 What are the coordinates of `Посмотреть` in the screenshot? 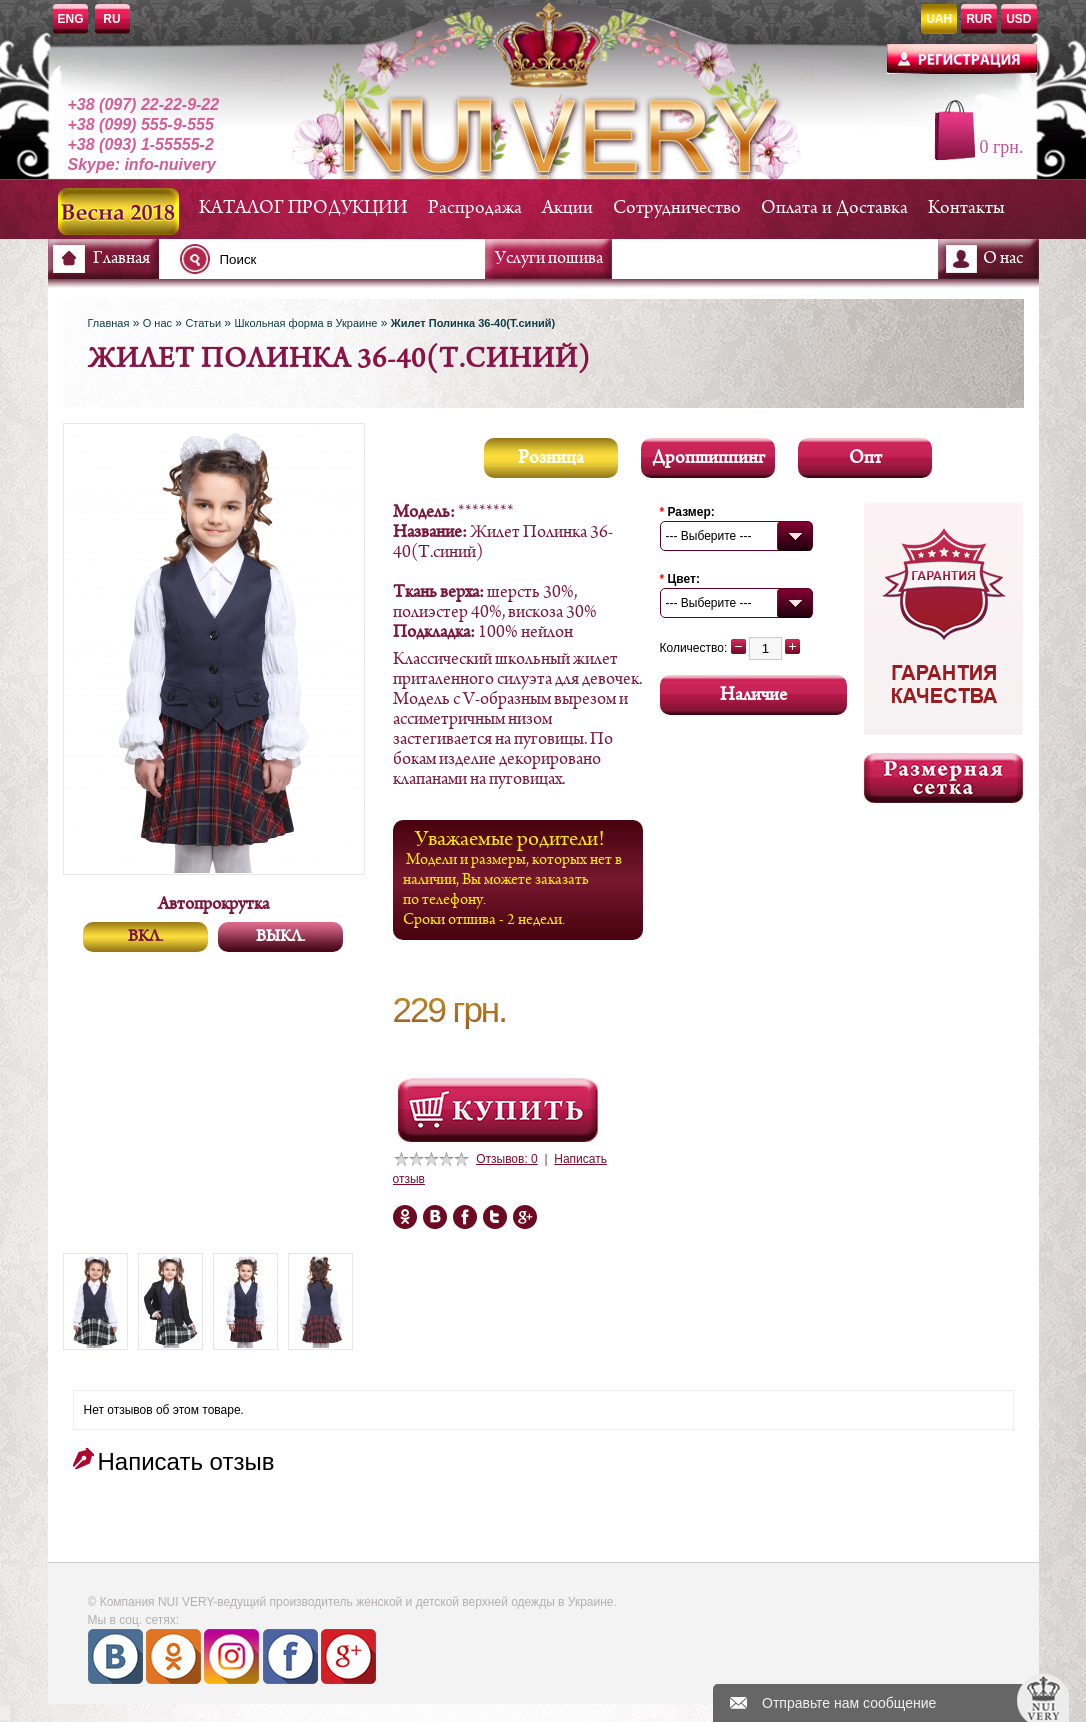 It's located at (498, 1110).